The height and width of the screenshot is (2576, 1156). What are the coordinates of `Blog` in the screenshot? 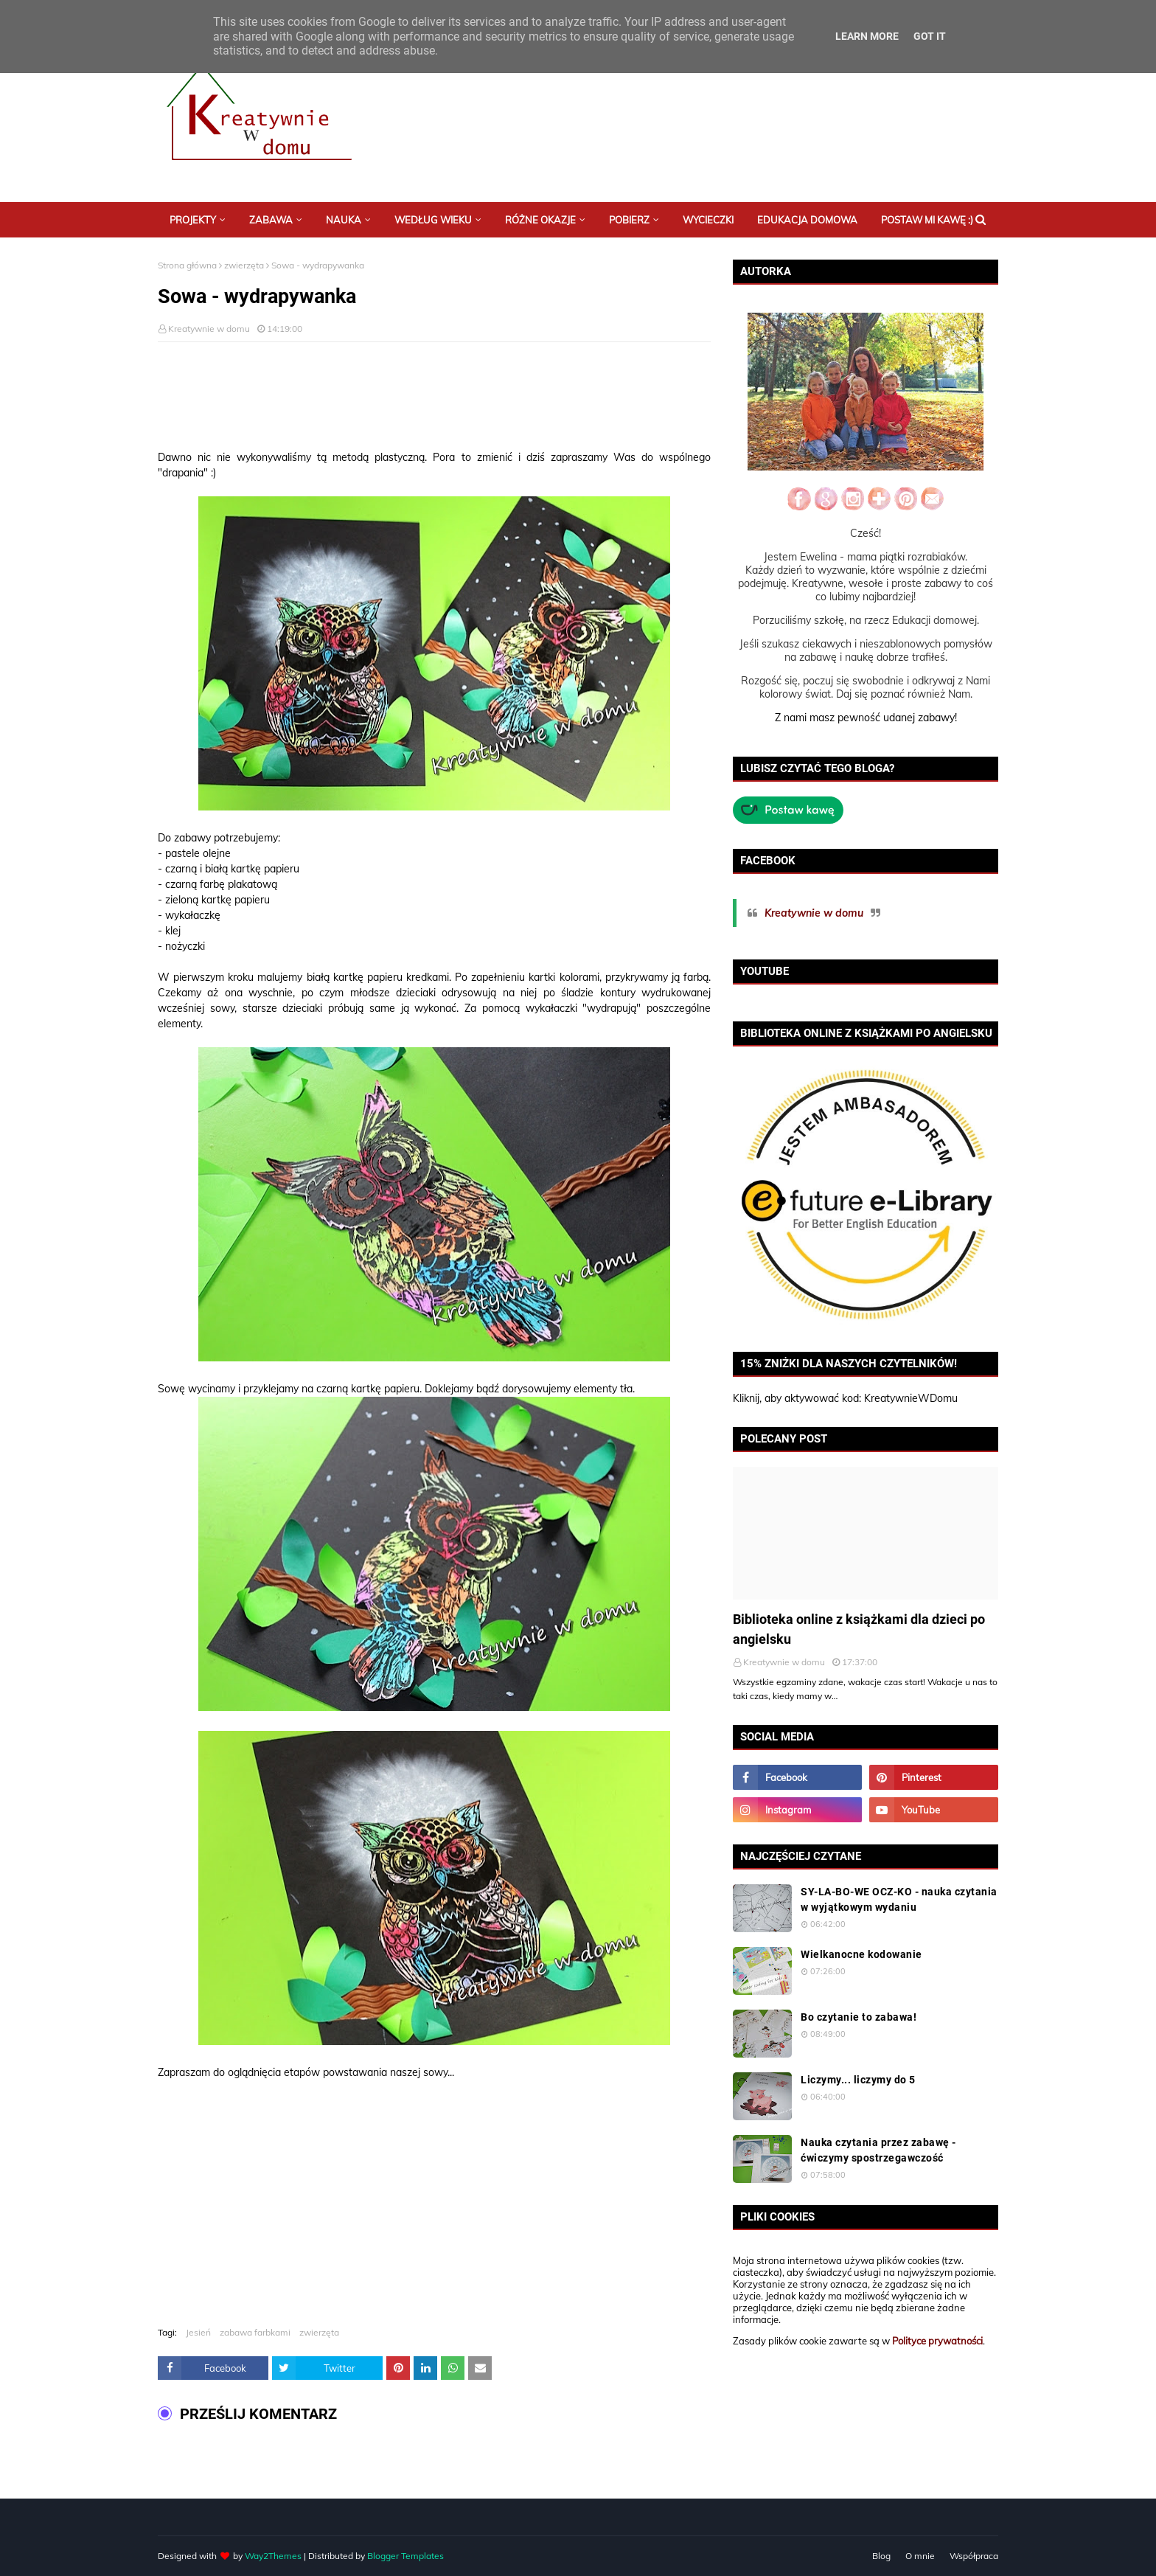 It's located at (881, 2555).